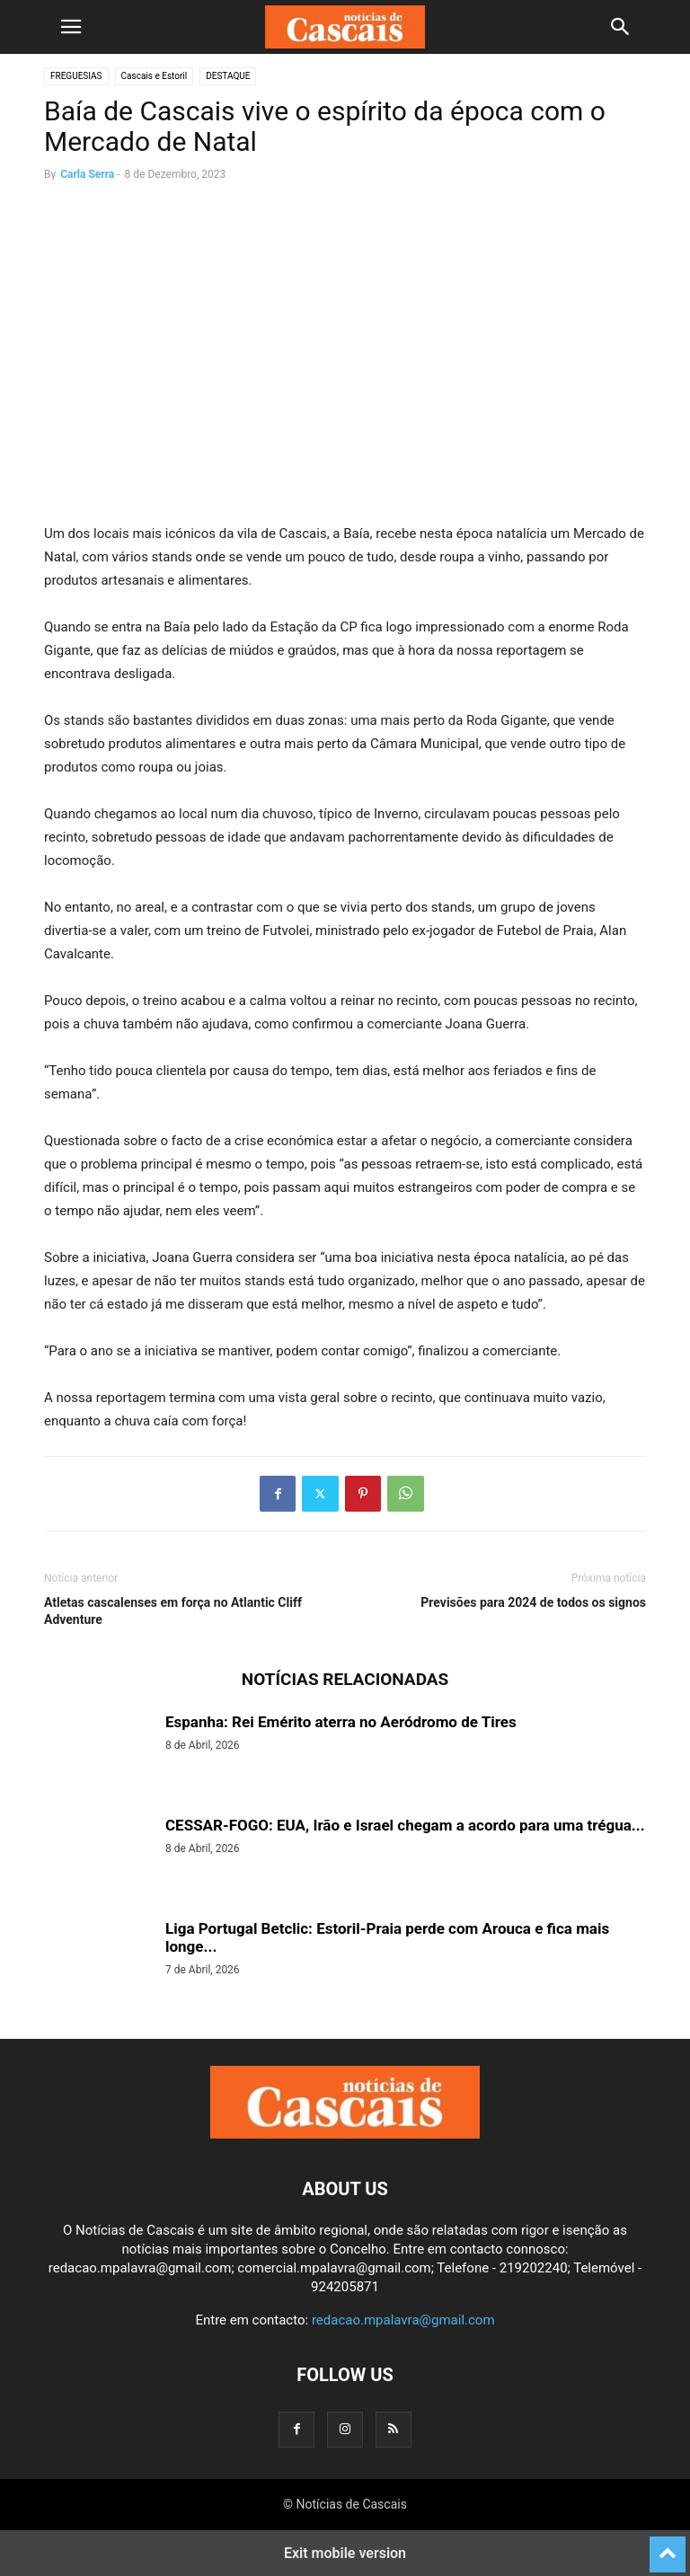 This screenshot has height=2576, width=690. What do you see at coordinates (668, 2546) in the screenshot?
I see `[to-top]` at bounding box center [668, 2546].